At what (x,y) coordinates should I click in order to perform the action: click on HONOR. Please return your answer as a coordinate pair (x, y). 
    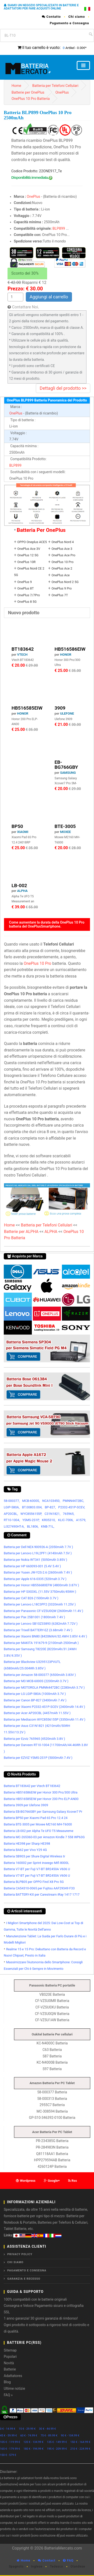
    Looking at the image, I should click on (65, 654).